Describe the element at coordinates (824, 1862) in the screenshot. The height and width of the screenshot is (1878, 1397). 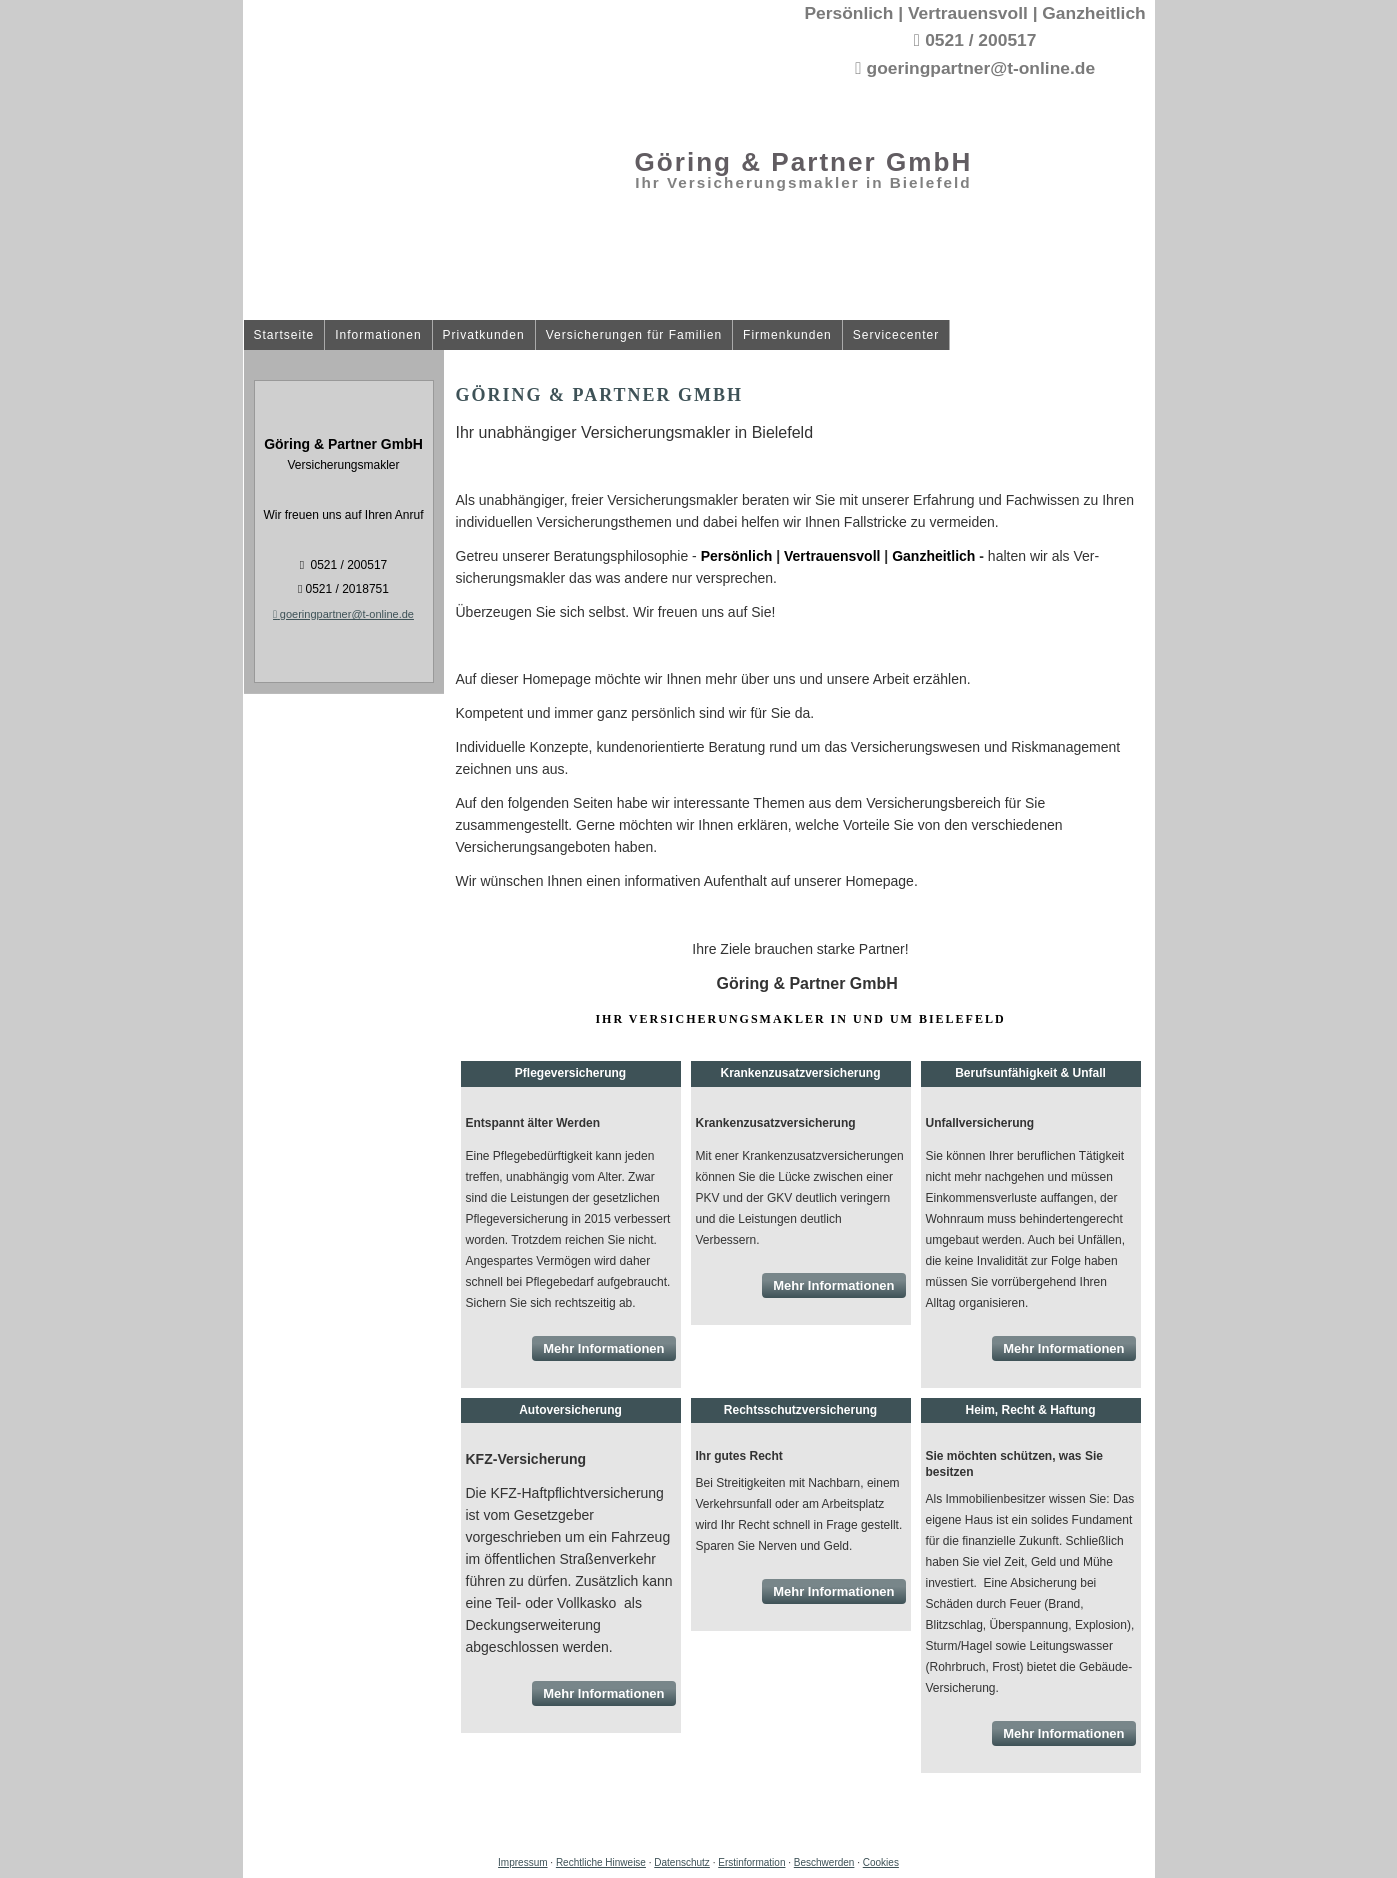
I see `Beschwerden` at that location.